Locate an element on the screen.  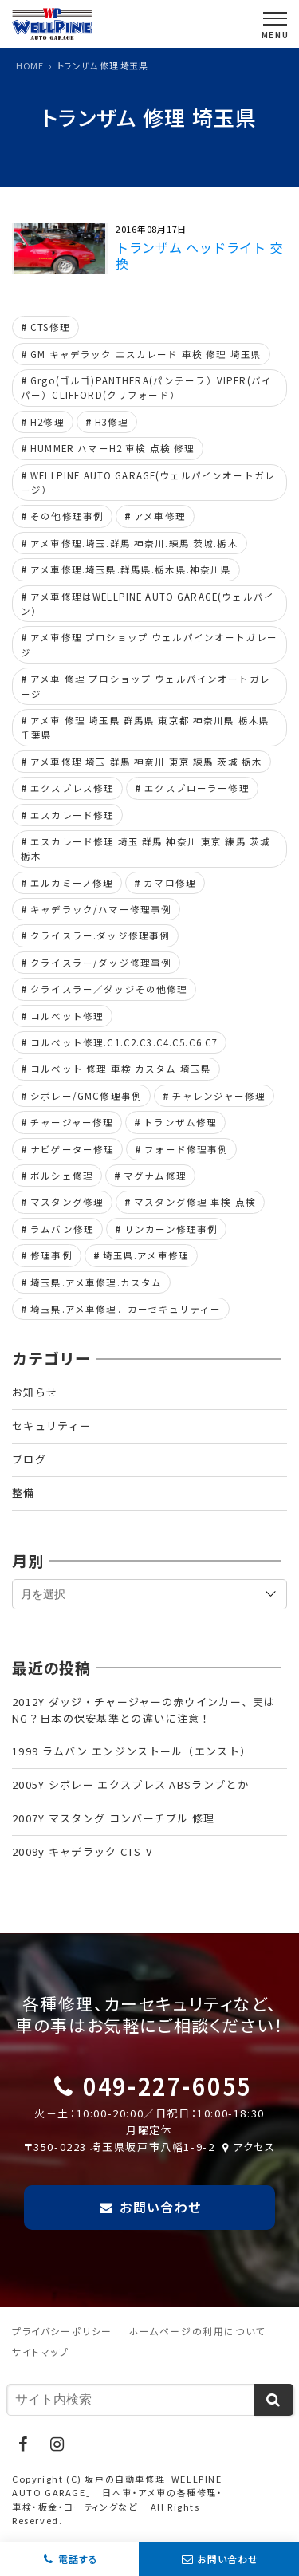
お知らせ is located at coordinates (34, 1392).